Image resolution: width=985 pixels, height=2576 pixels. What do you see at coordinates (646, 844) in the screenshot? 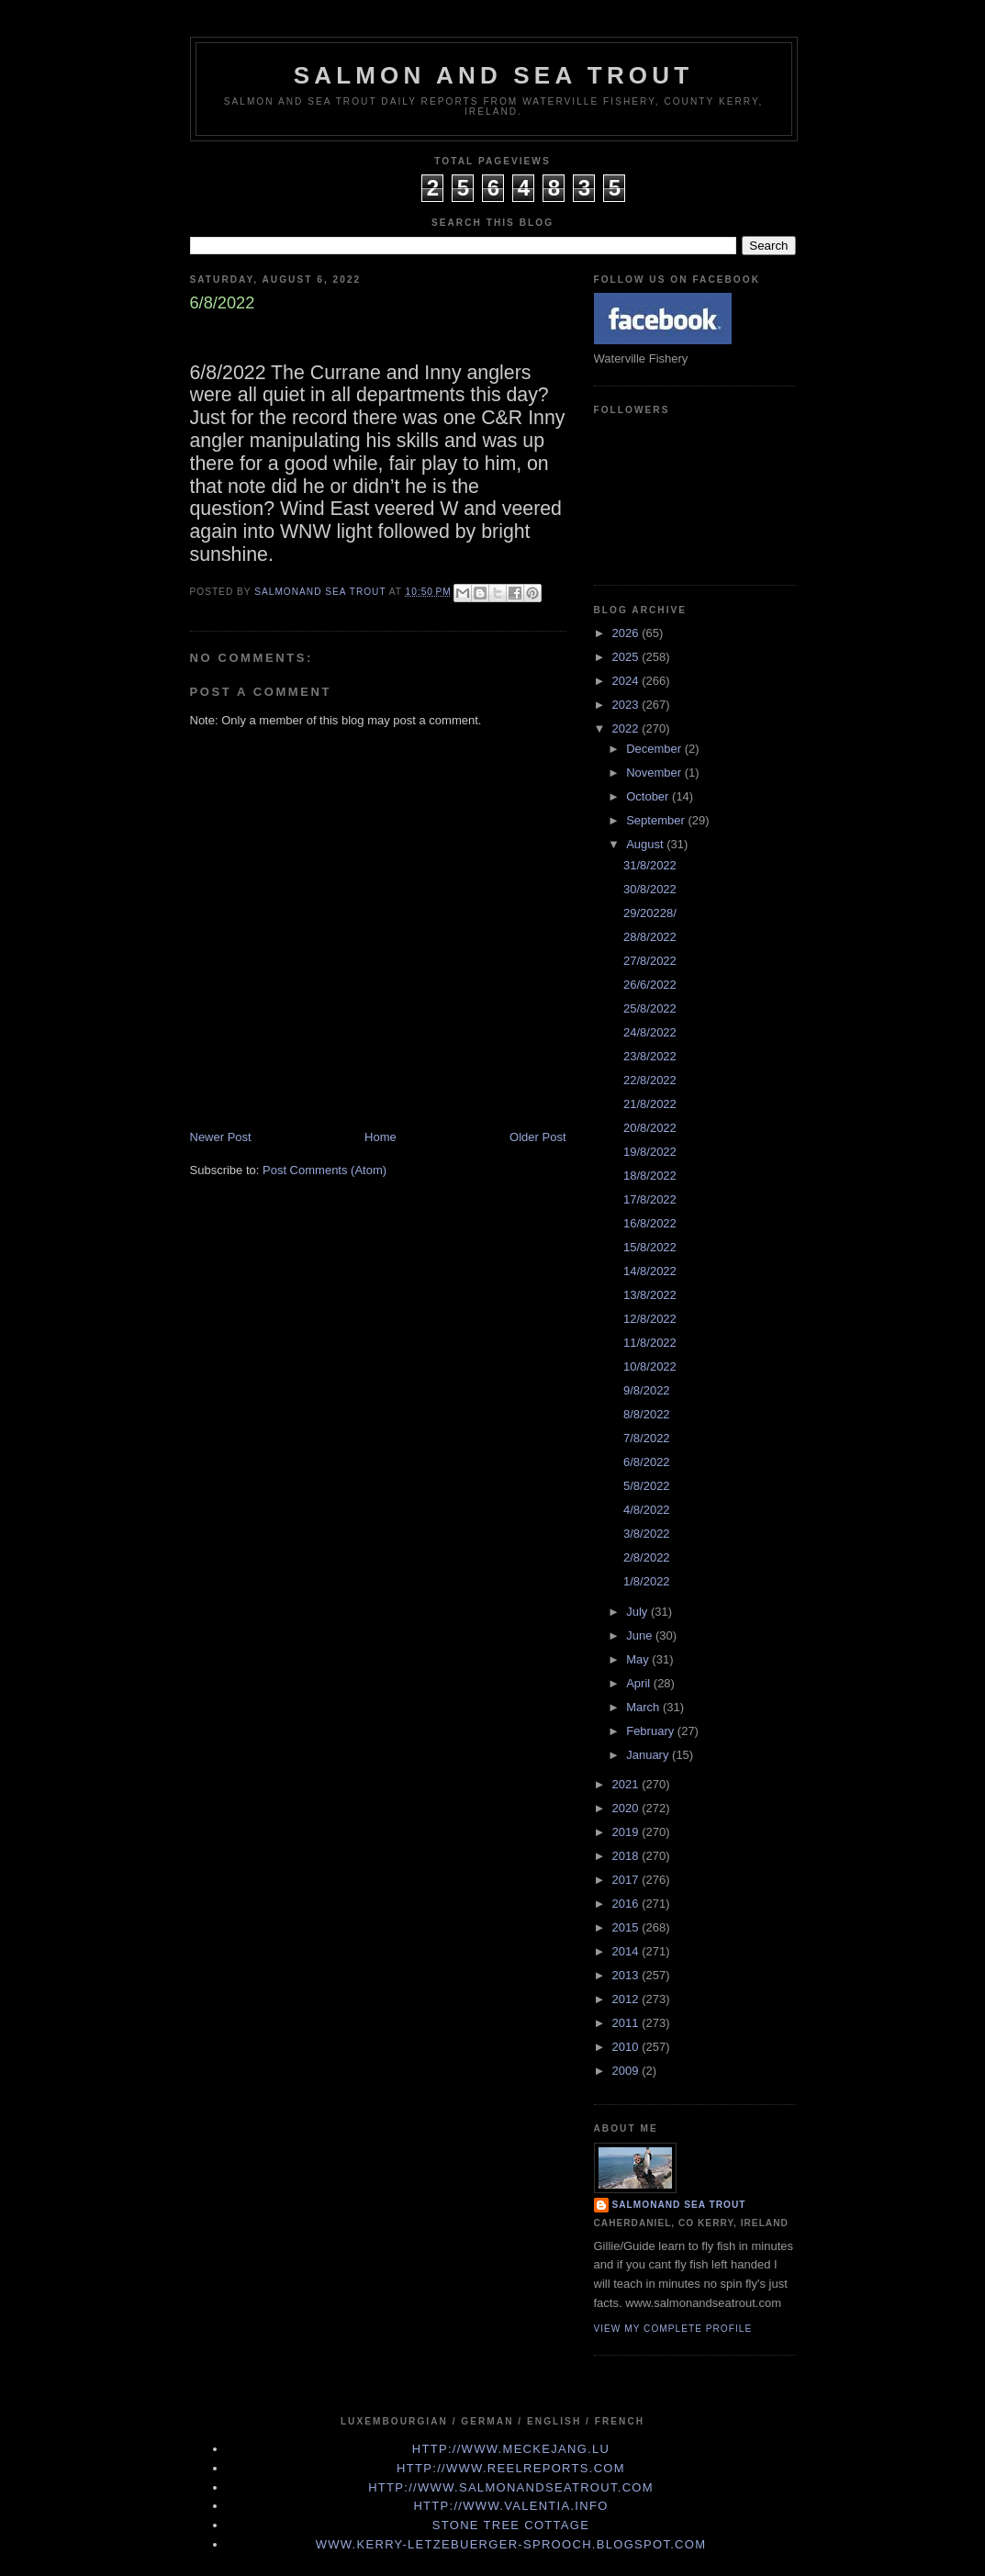
I see `August` at bounding box center [646, 844].